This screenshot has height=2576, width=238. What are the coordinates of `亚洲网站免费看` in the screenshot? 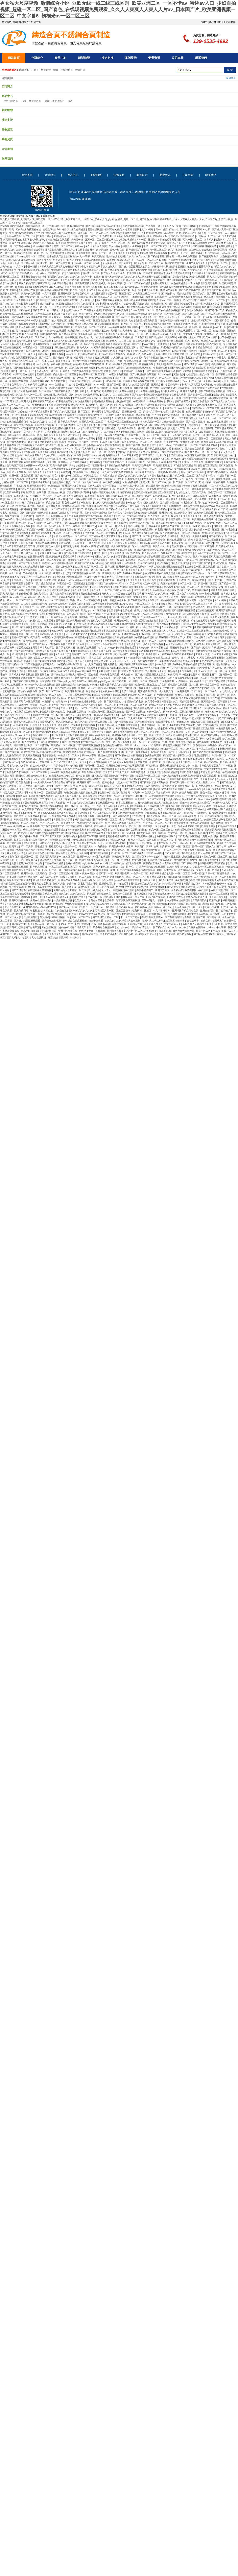 It's located at (154, 232).